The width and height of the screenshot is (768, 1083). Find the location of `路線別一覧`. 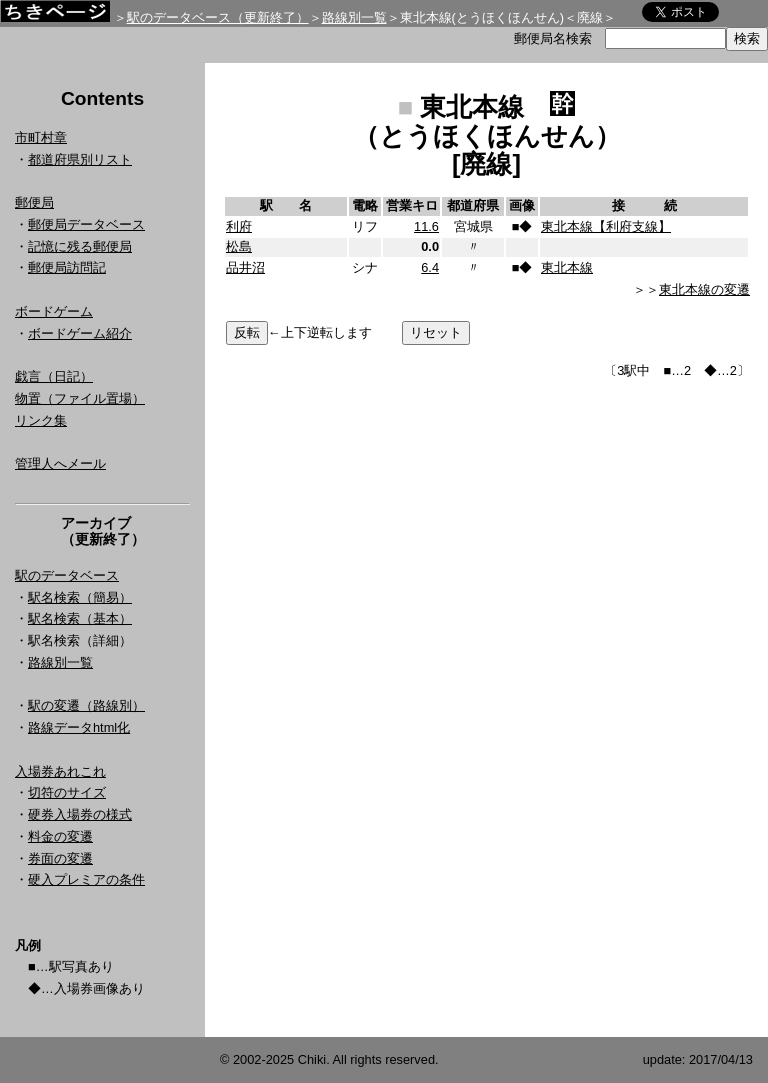

路線別一覧 is located at coordinates (354, 17).